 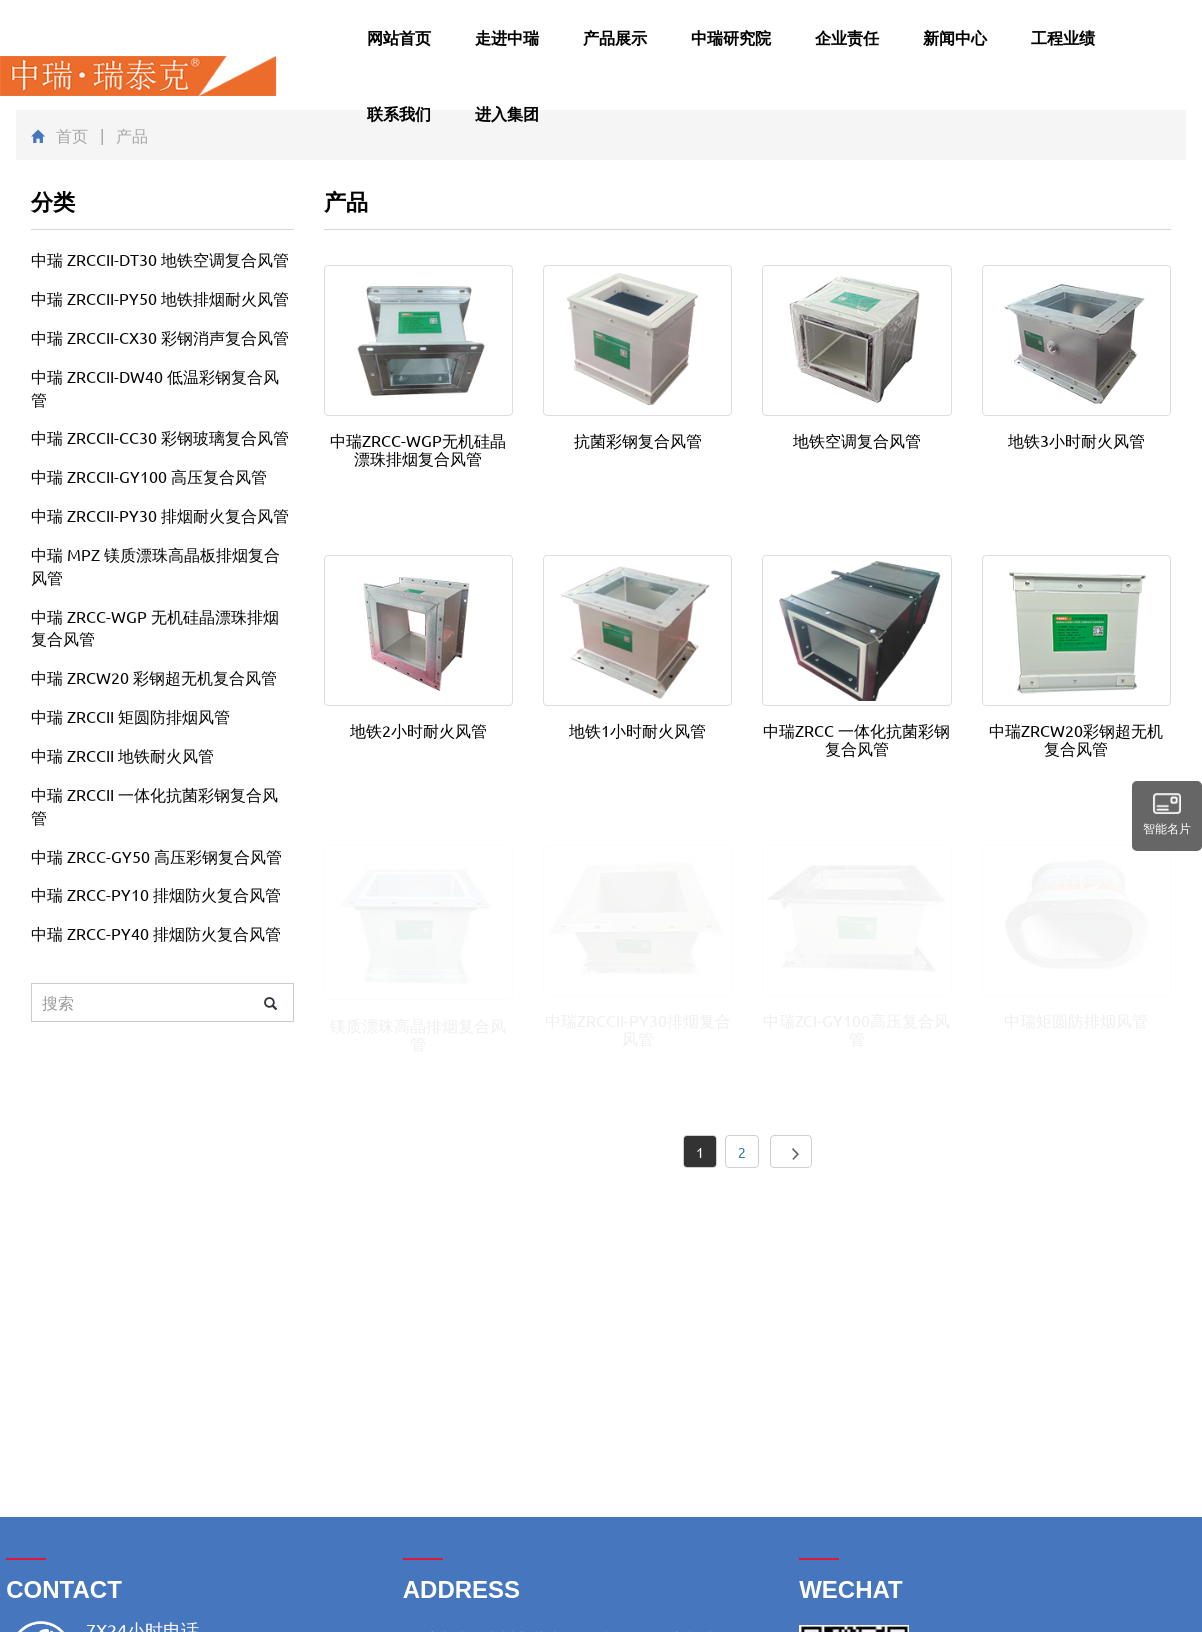 I want to click on 中瑞 ZRCCII-DT30 地铁空调复合风管, so click(x=160, y=259).